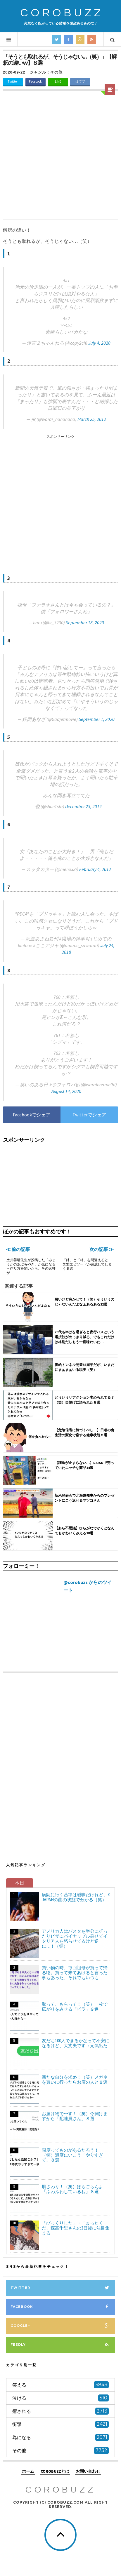 Image resolution: width=121 pixels, height=2576 pixels. Describe the element at coordinates (75, 1972) in the screenshot. I see `買い物の時、毎回祖母が買って帰る物。買って来てあげると言った事もあった、それでもいつも` at that location.